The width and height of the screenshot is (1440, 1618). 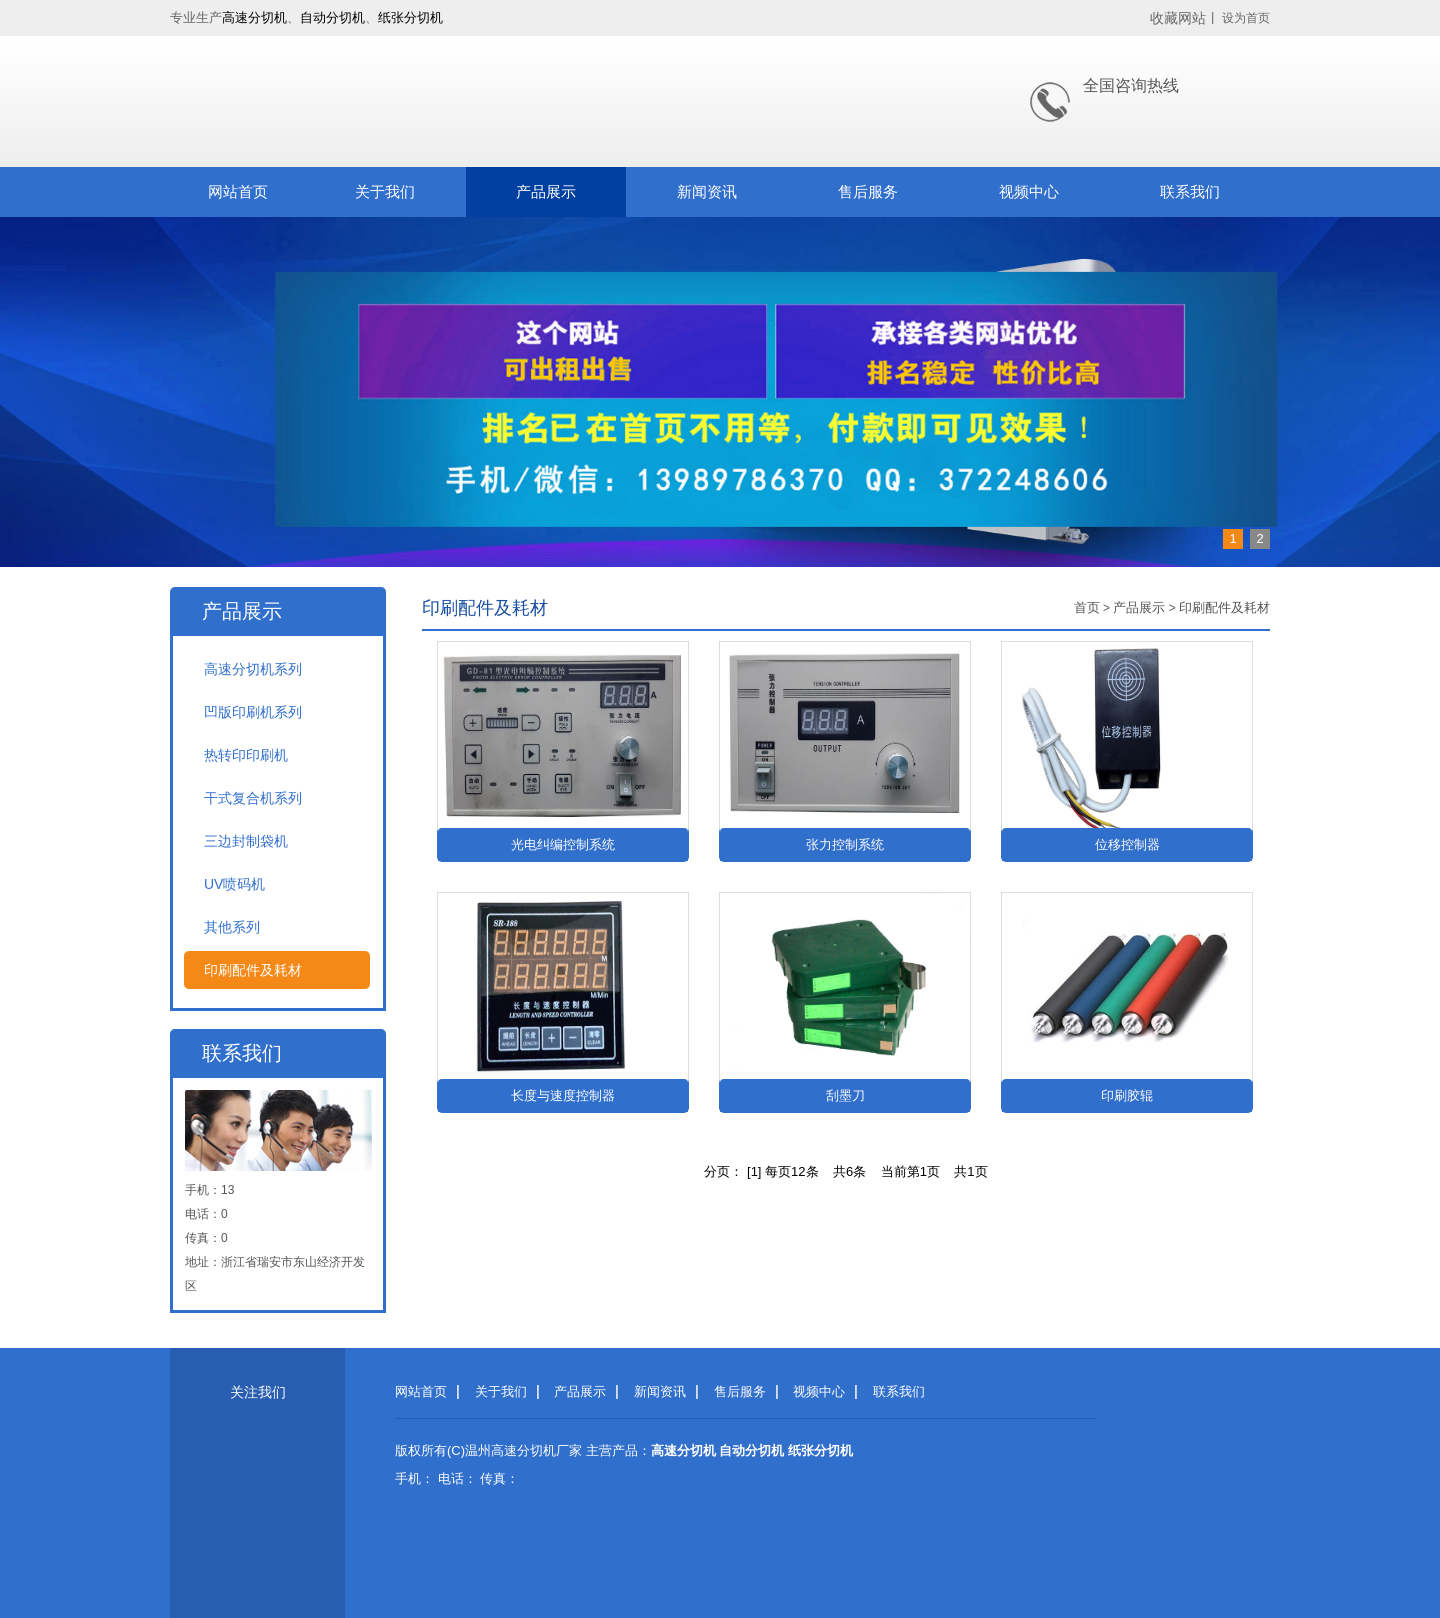 I want to click on UV喷码机, so click(x=234, y=884).